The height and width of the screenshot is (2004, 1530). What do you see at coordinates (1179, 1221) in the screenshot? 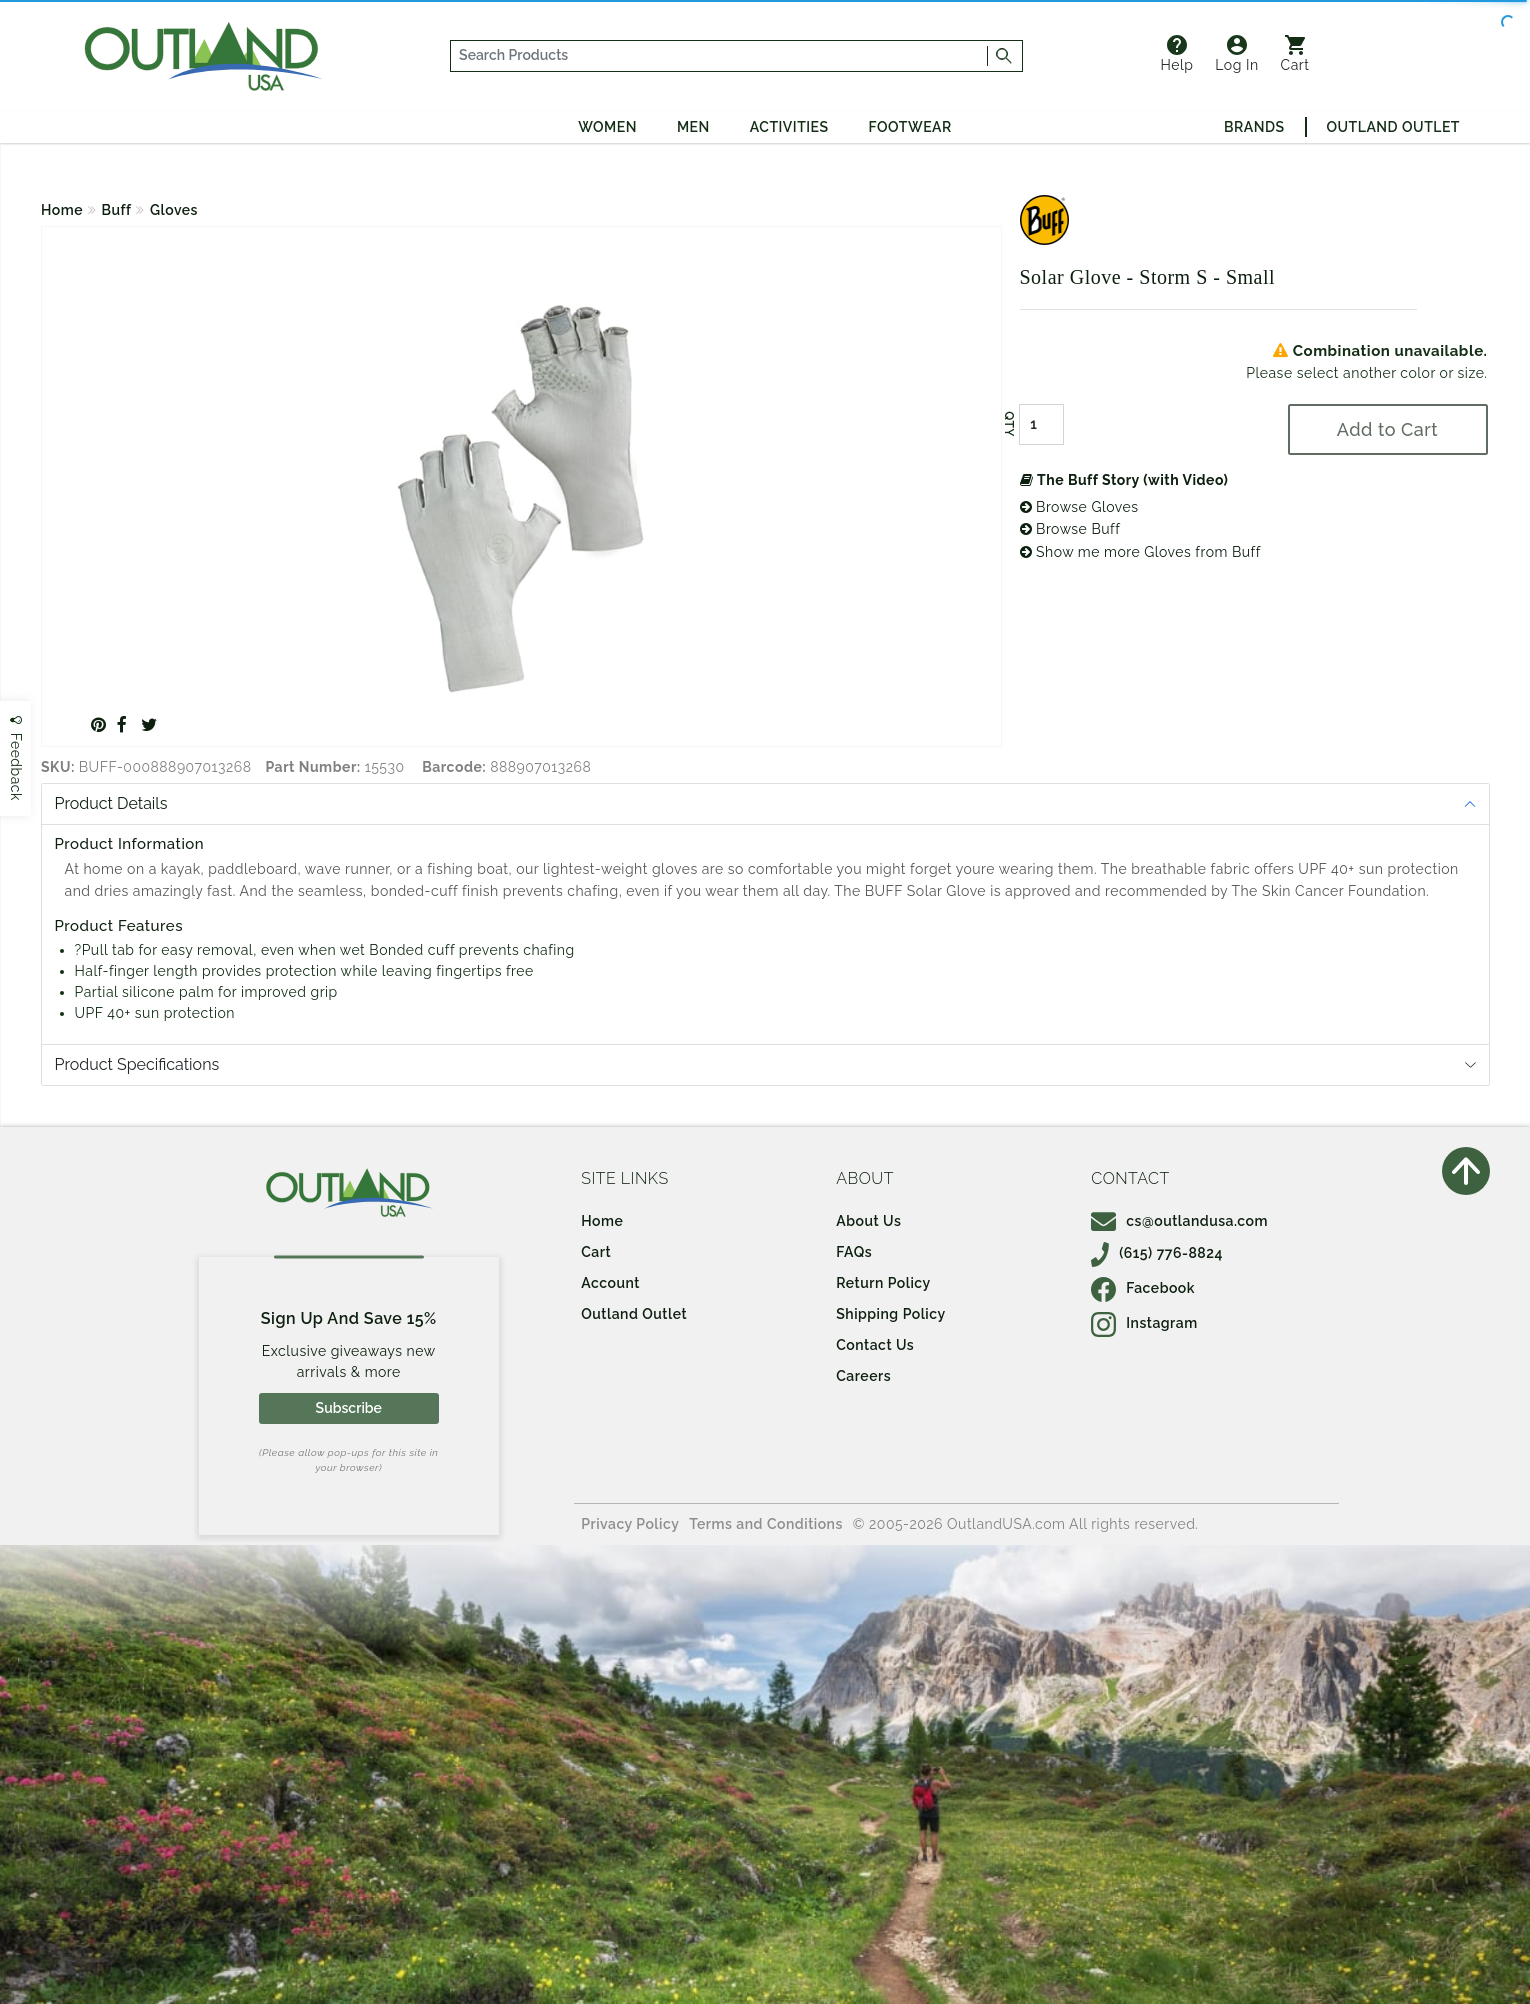
I see `cs@outlandusa.com` at bounding box center [1179, 1221].